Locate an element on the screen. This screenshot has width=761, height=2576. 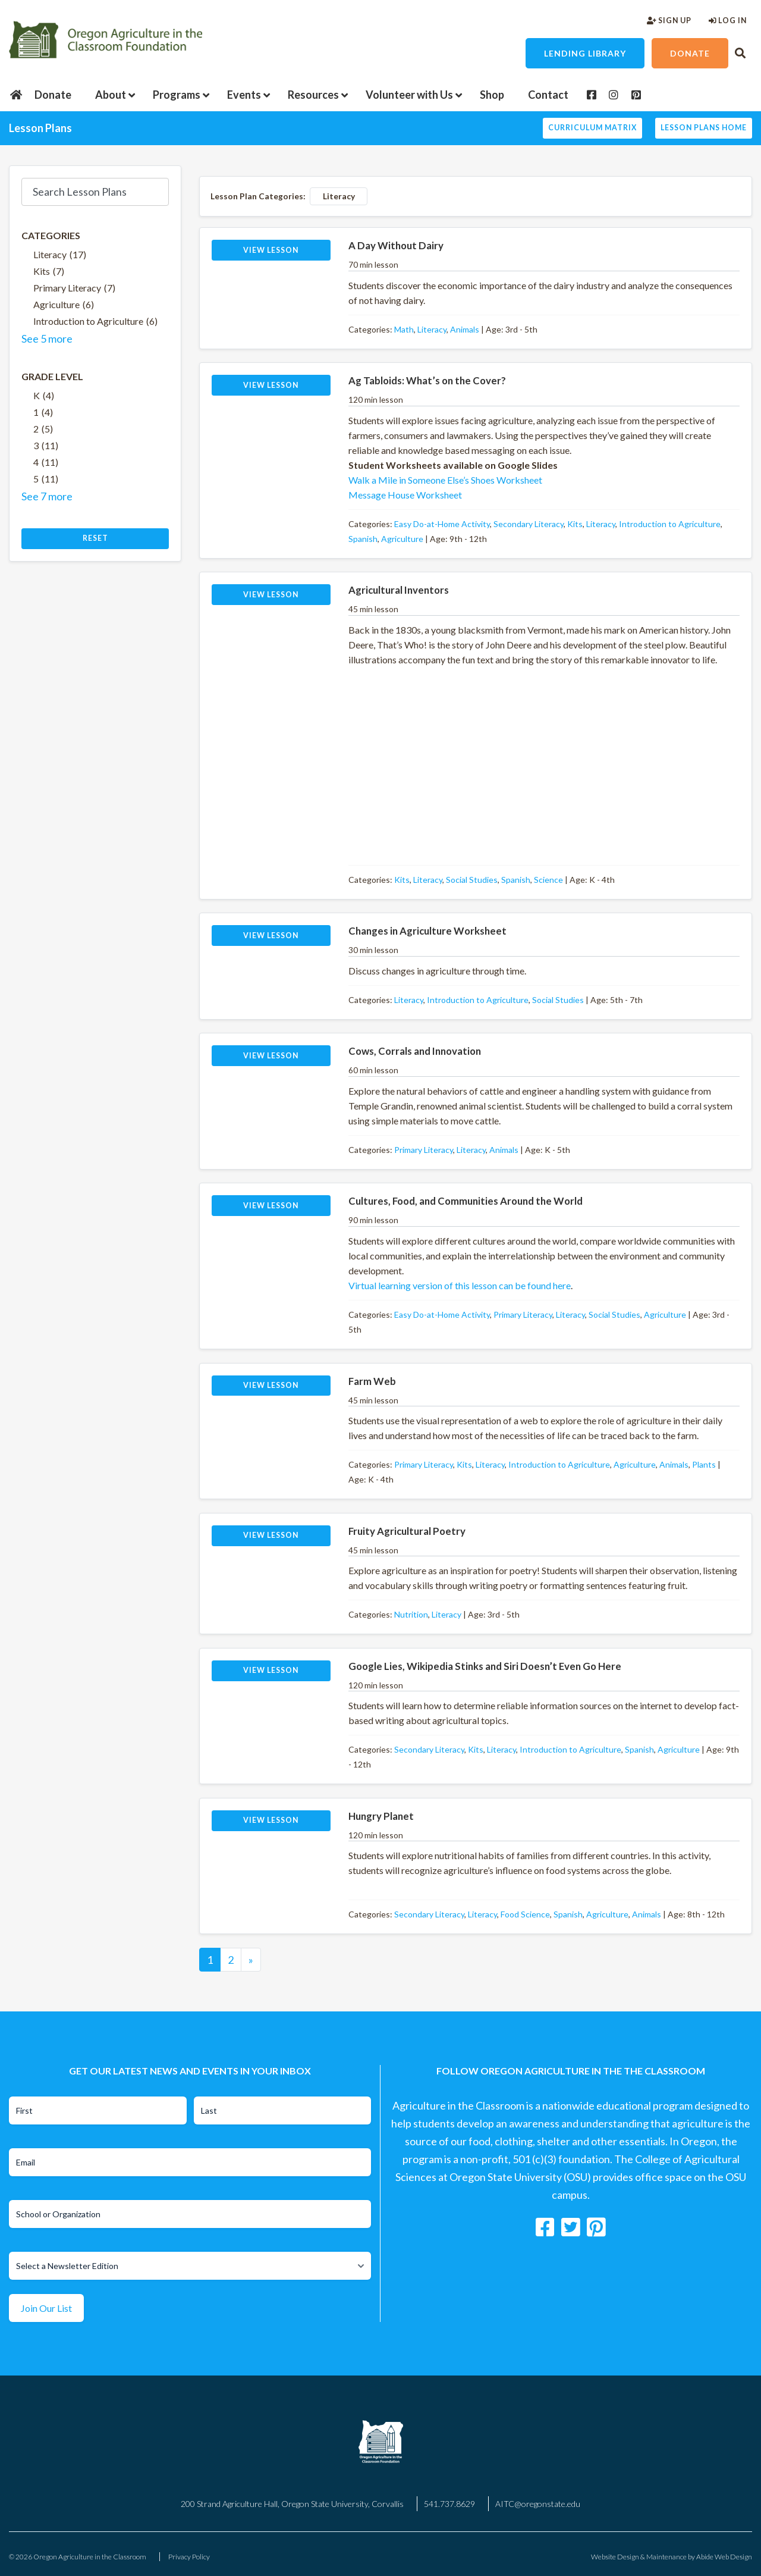
Farm Web is located at coordinates (372, 1381).